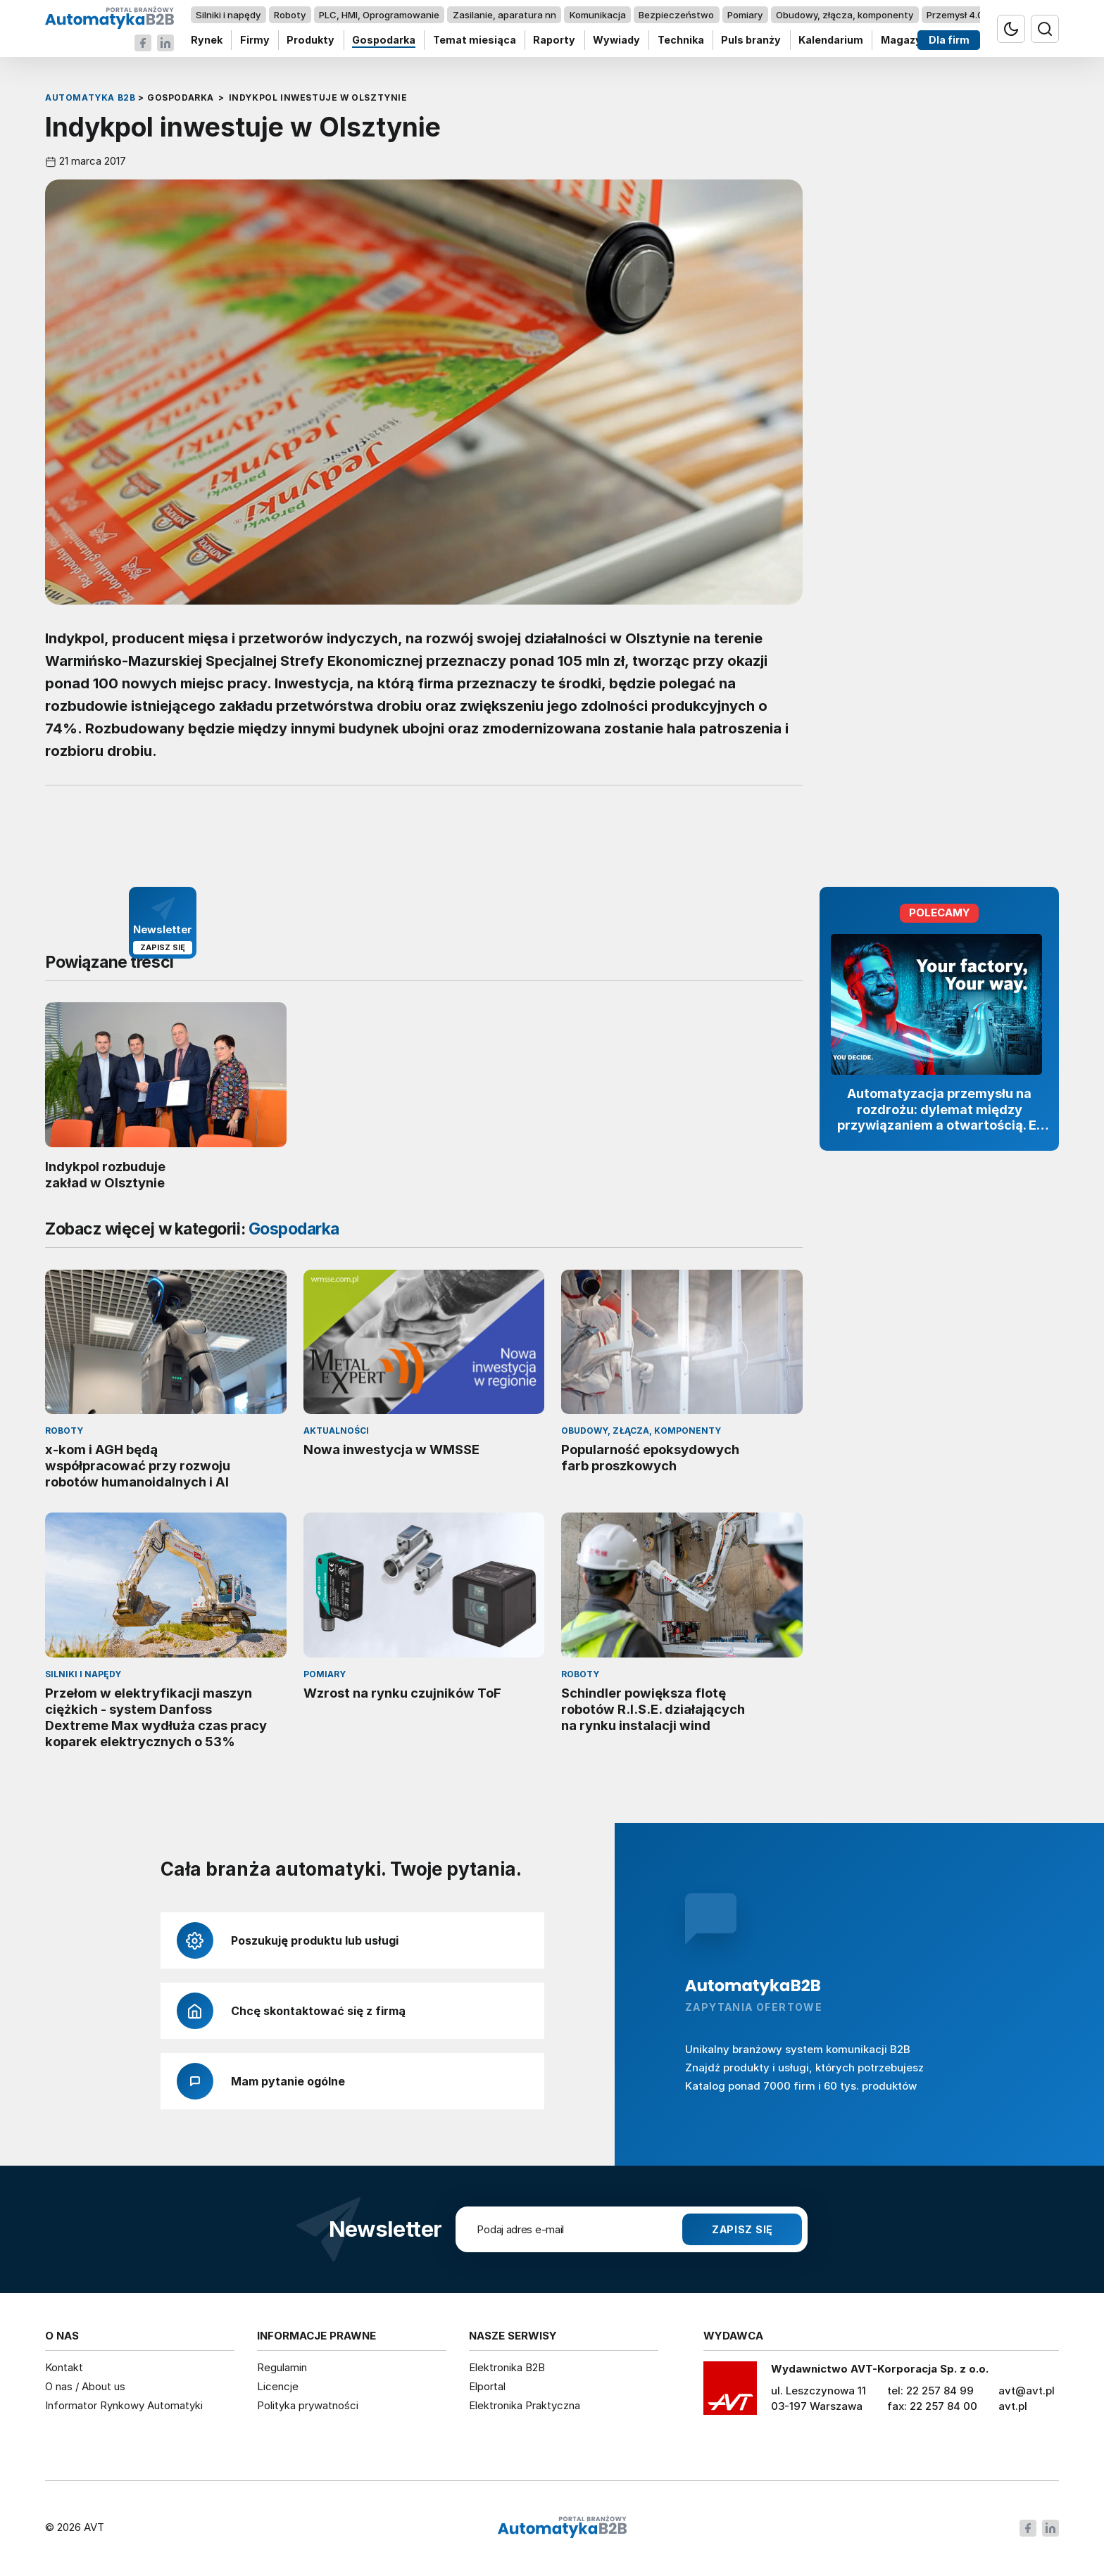  Describe the element at coordinates (844, 14) in the screenshot. I see `Obudowy, złącza, komponenty` at that location.